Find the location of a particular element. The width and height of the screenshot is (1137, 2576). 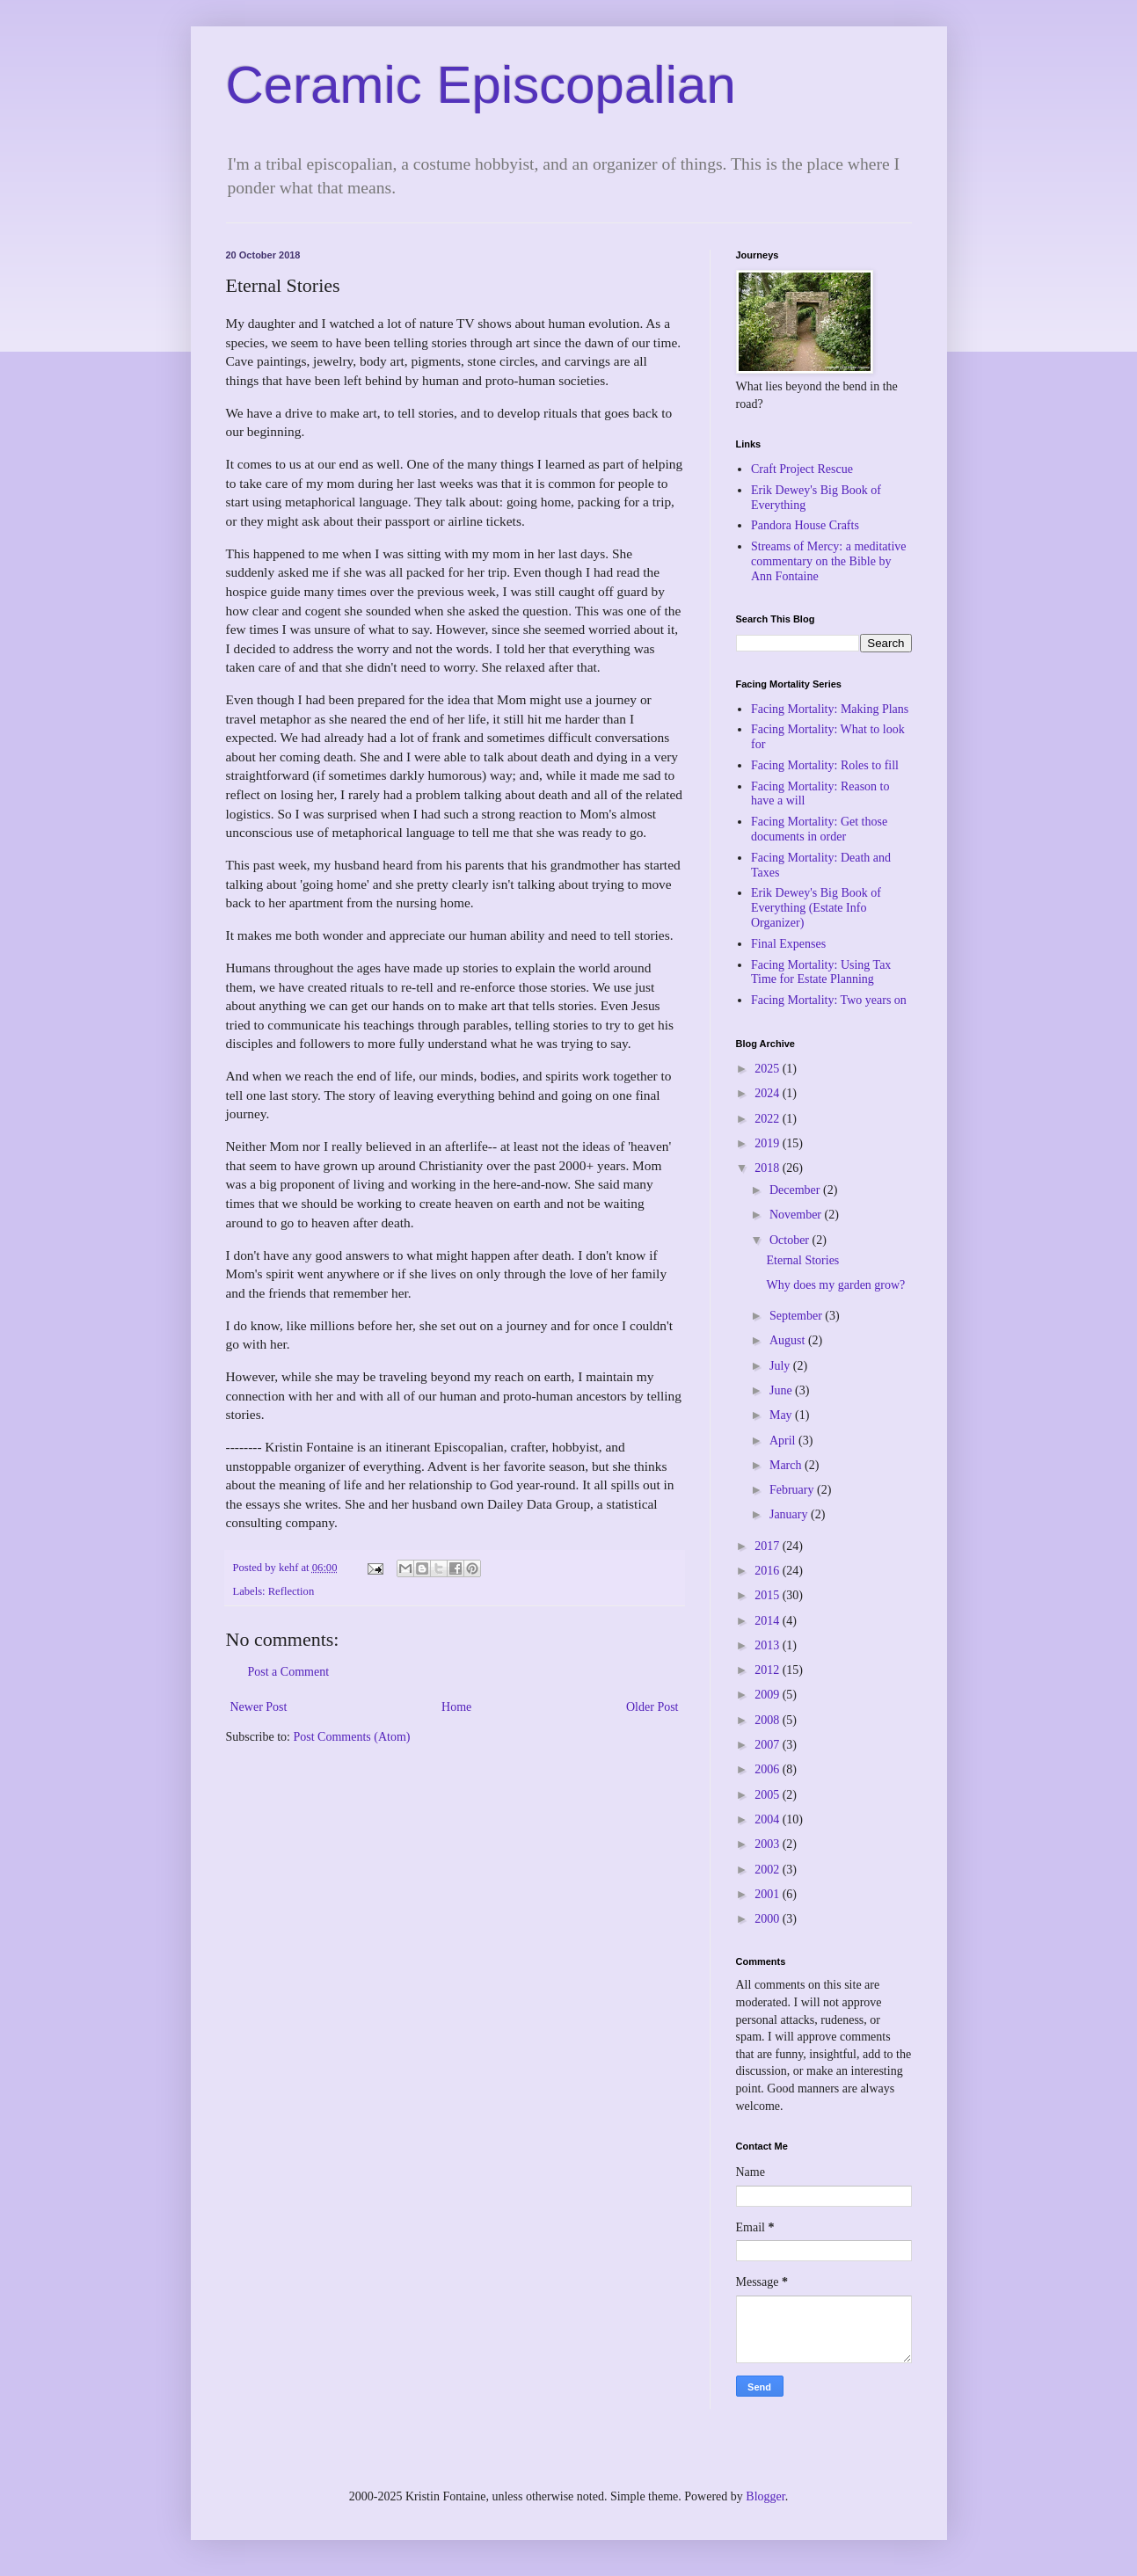

Ceramic Episcopalian is located at coordinates (481, 84).